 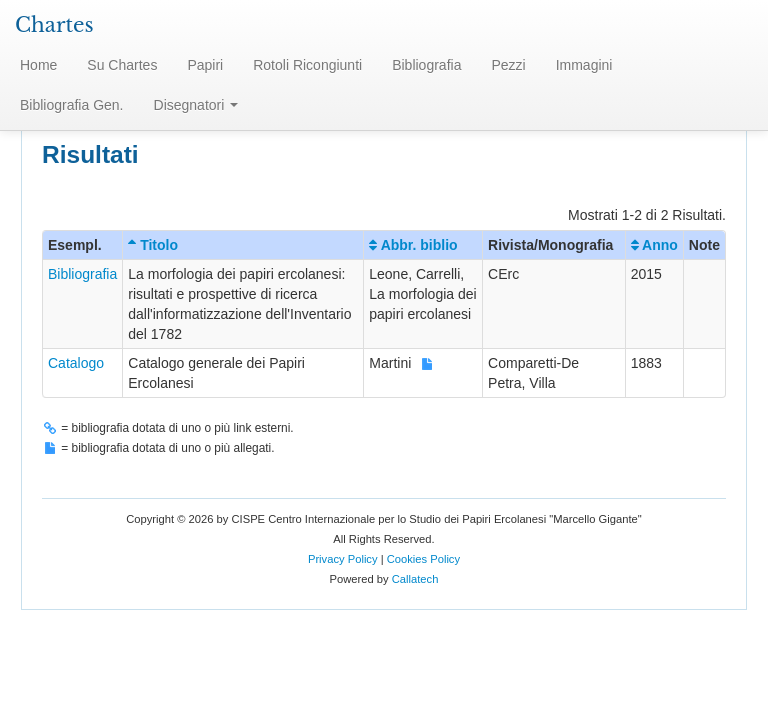 What do you see at coordinates (423, 559) in the screenshot?
I see `Cookies Policy` at bounding box center [423, 559].